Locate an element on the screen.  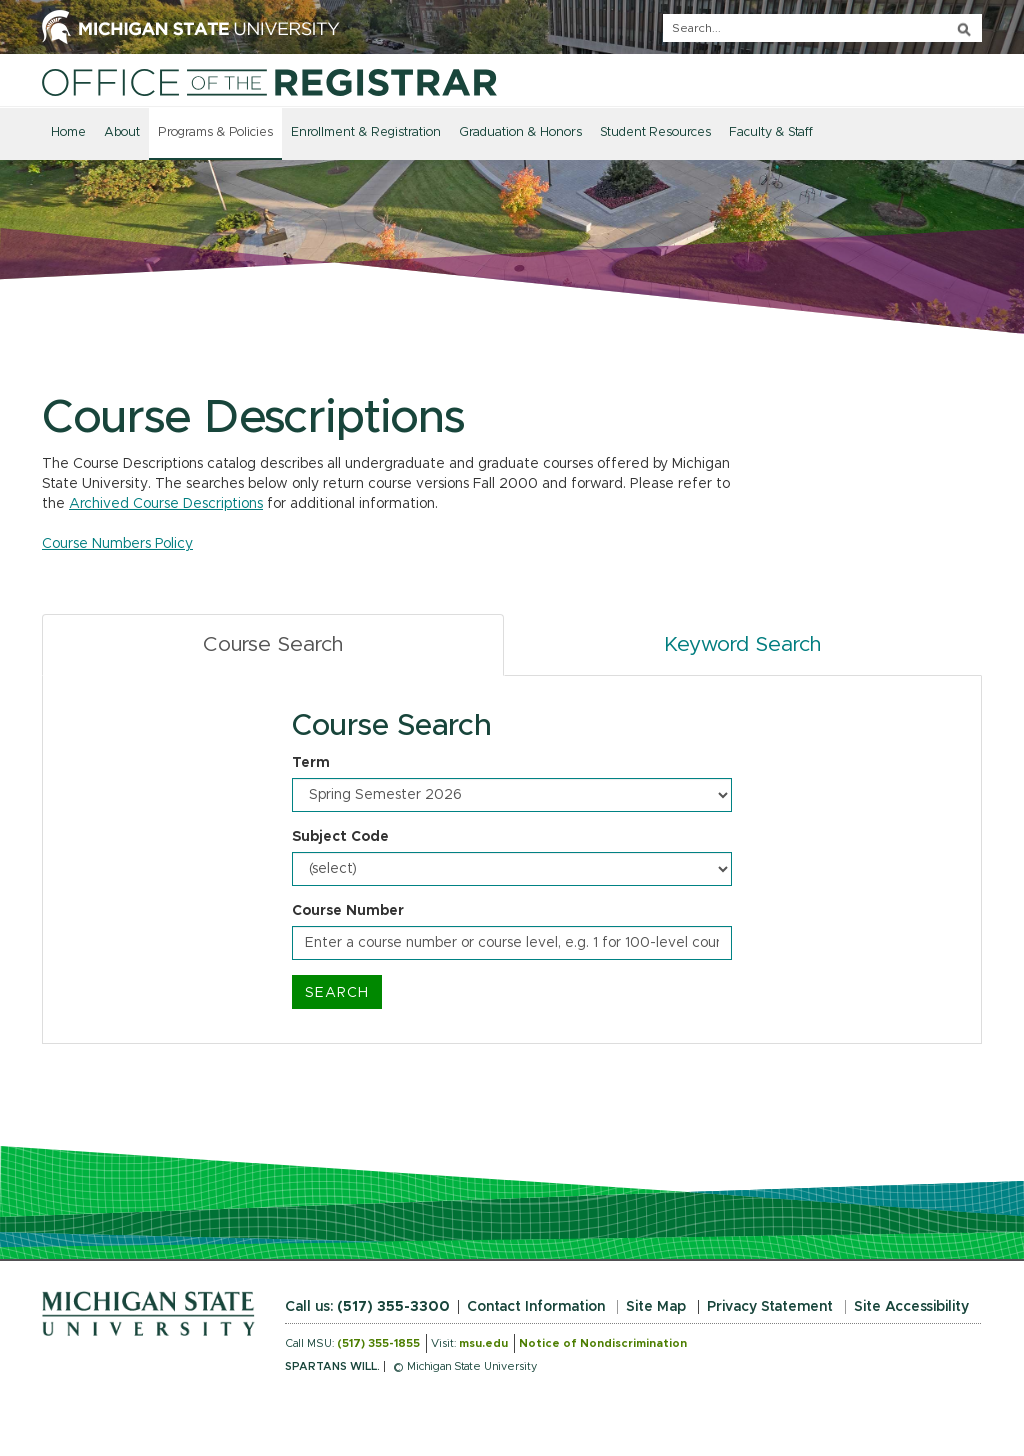
Programs & Policies is located at coordinates (215, 132).